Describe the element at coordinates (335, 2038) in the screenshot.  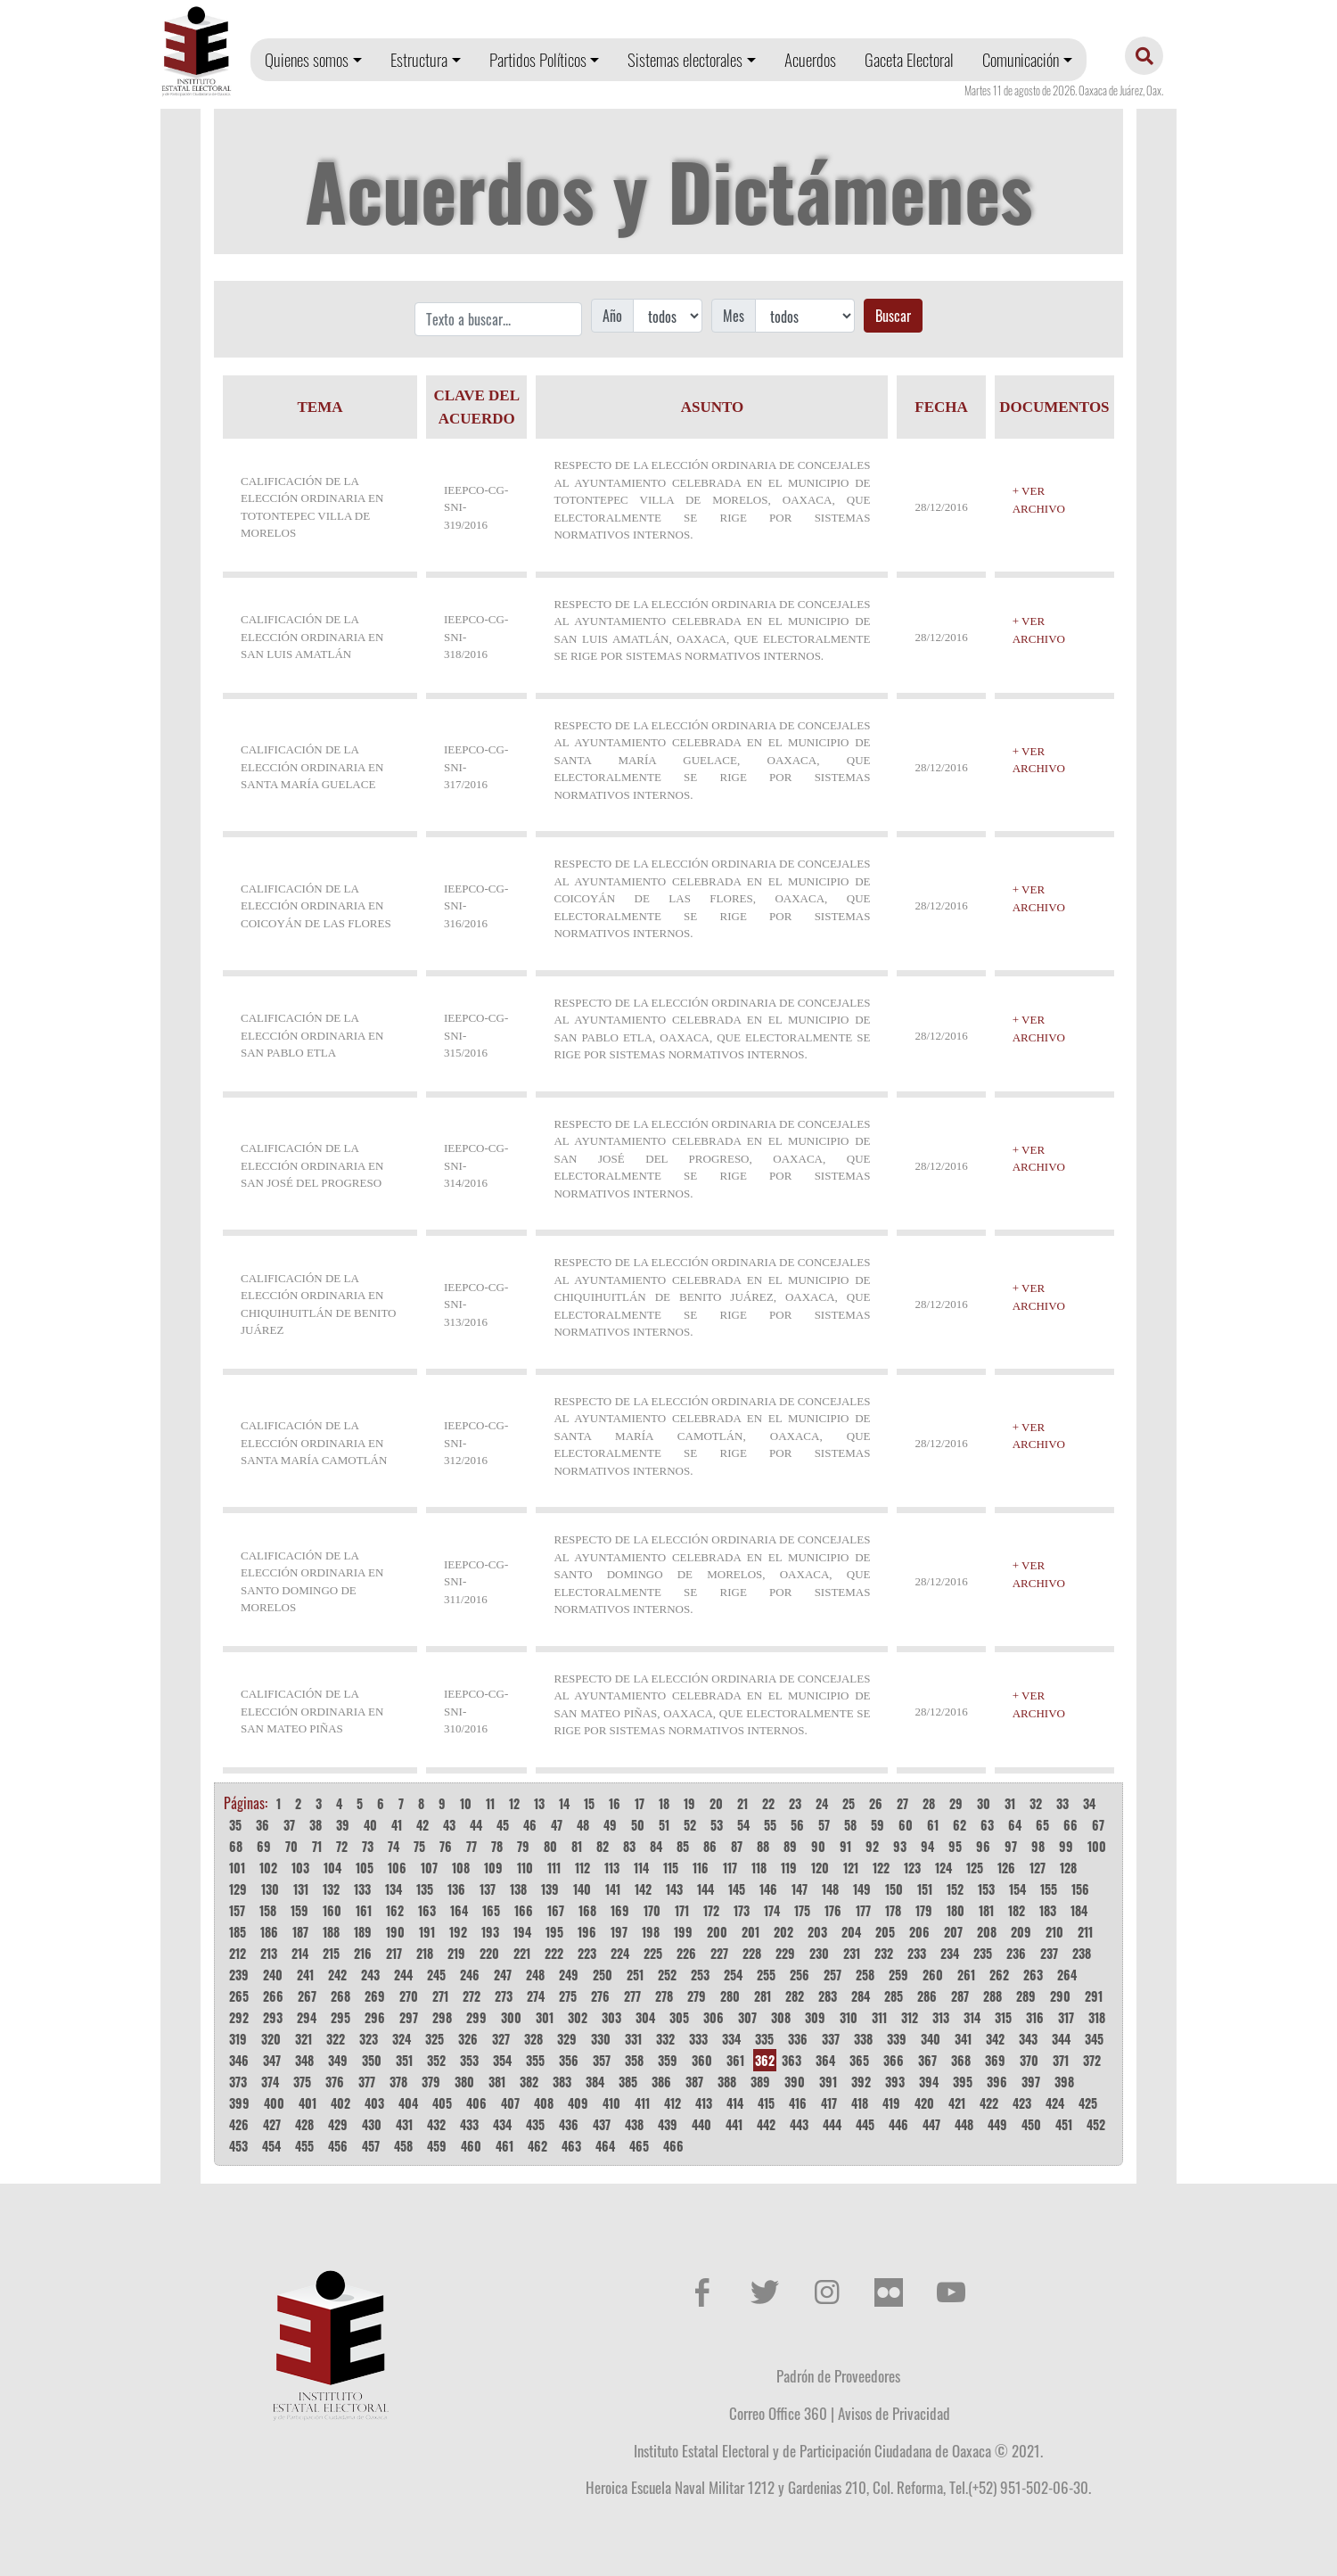
I see `322` at that location.